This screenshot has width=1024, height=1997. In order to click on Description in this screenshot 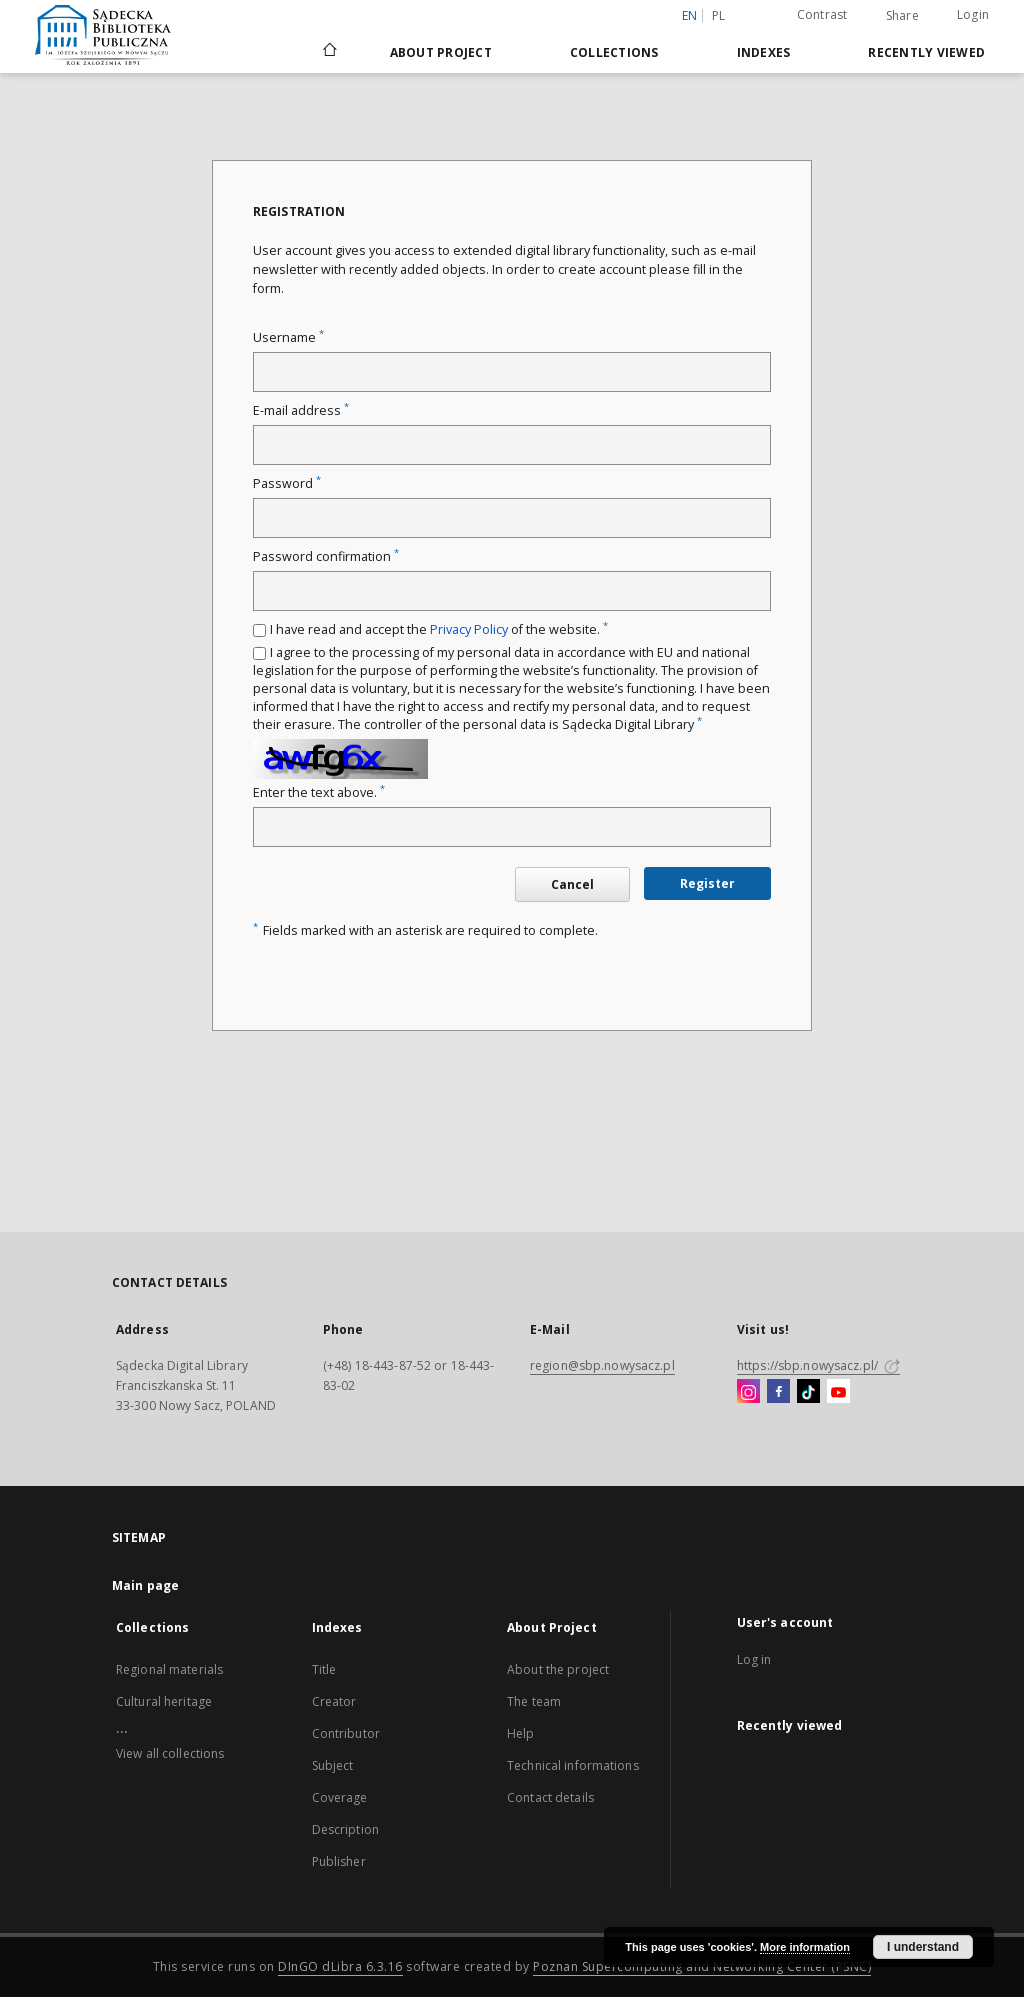, I will do `click(345, 1829)`.